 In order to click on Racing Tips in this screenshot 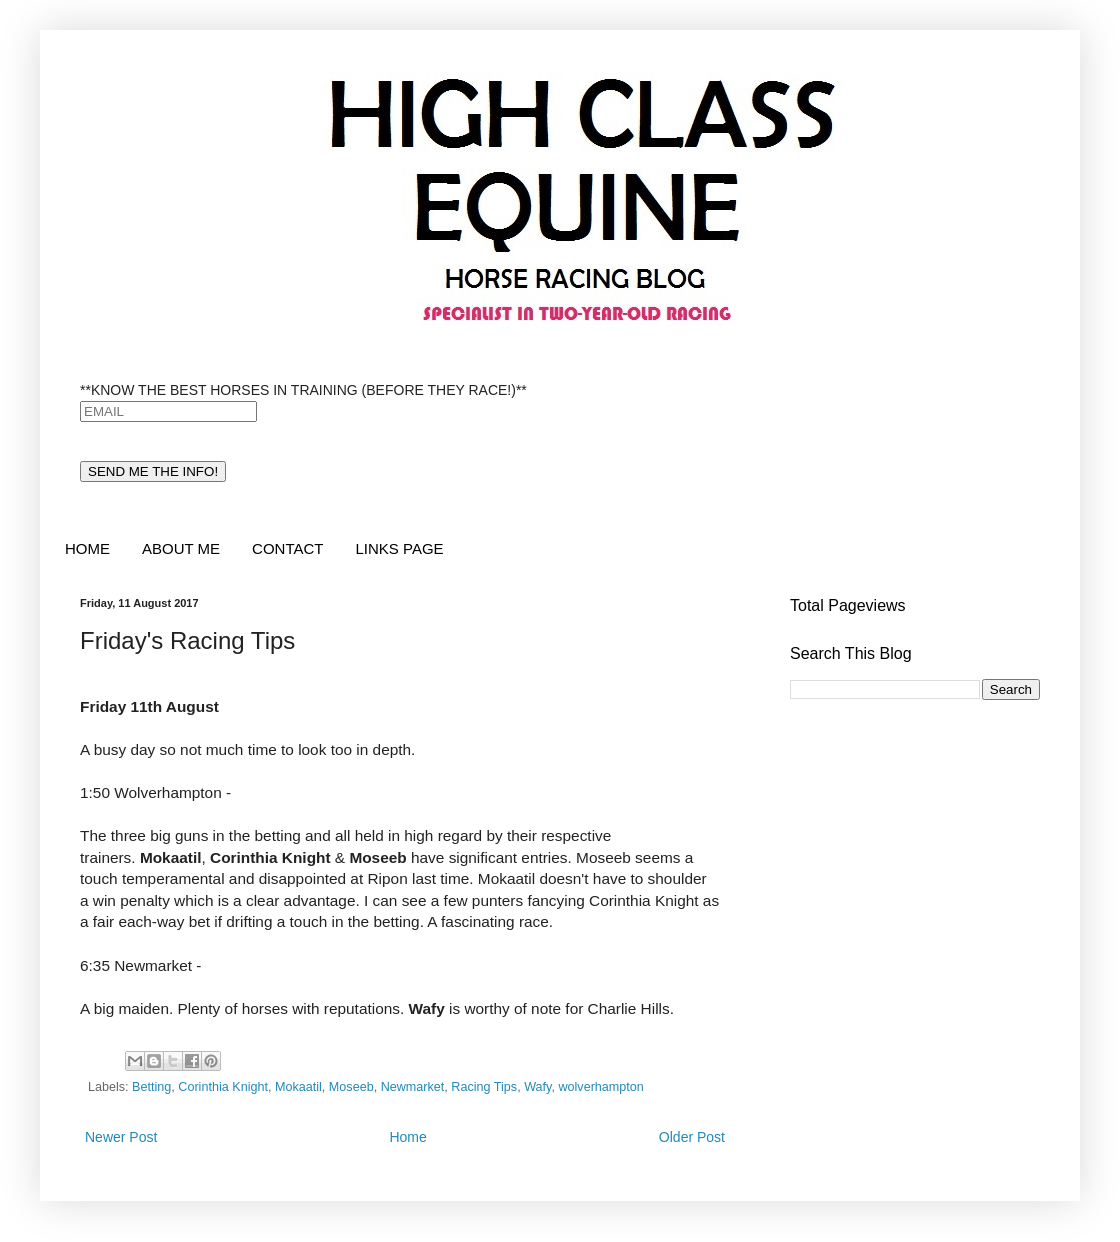, I will do `click(484, 1087)`.